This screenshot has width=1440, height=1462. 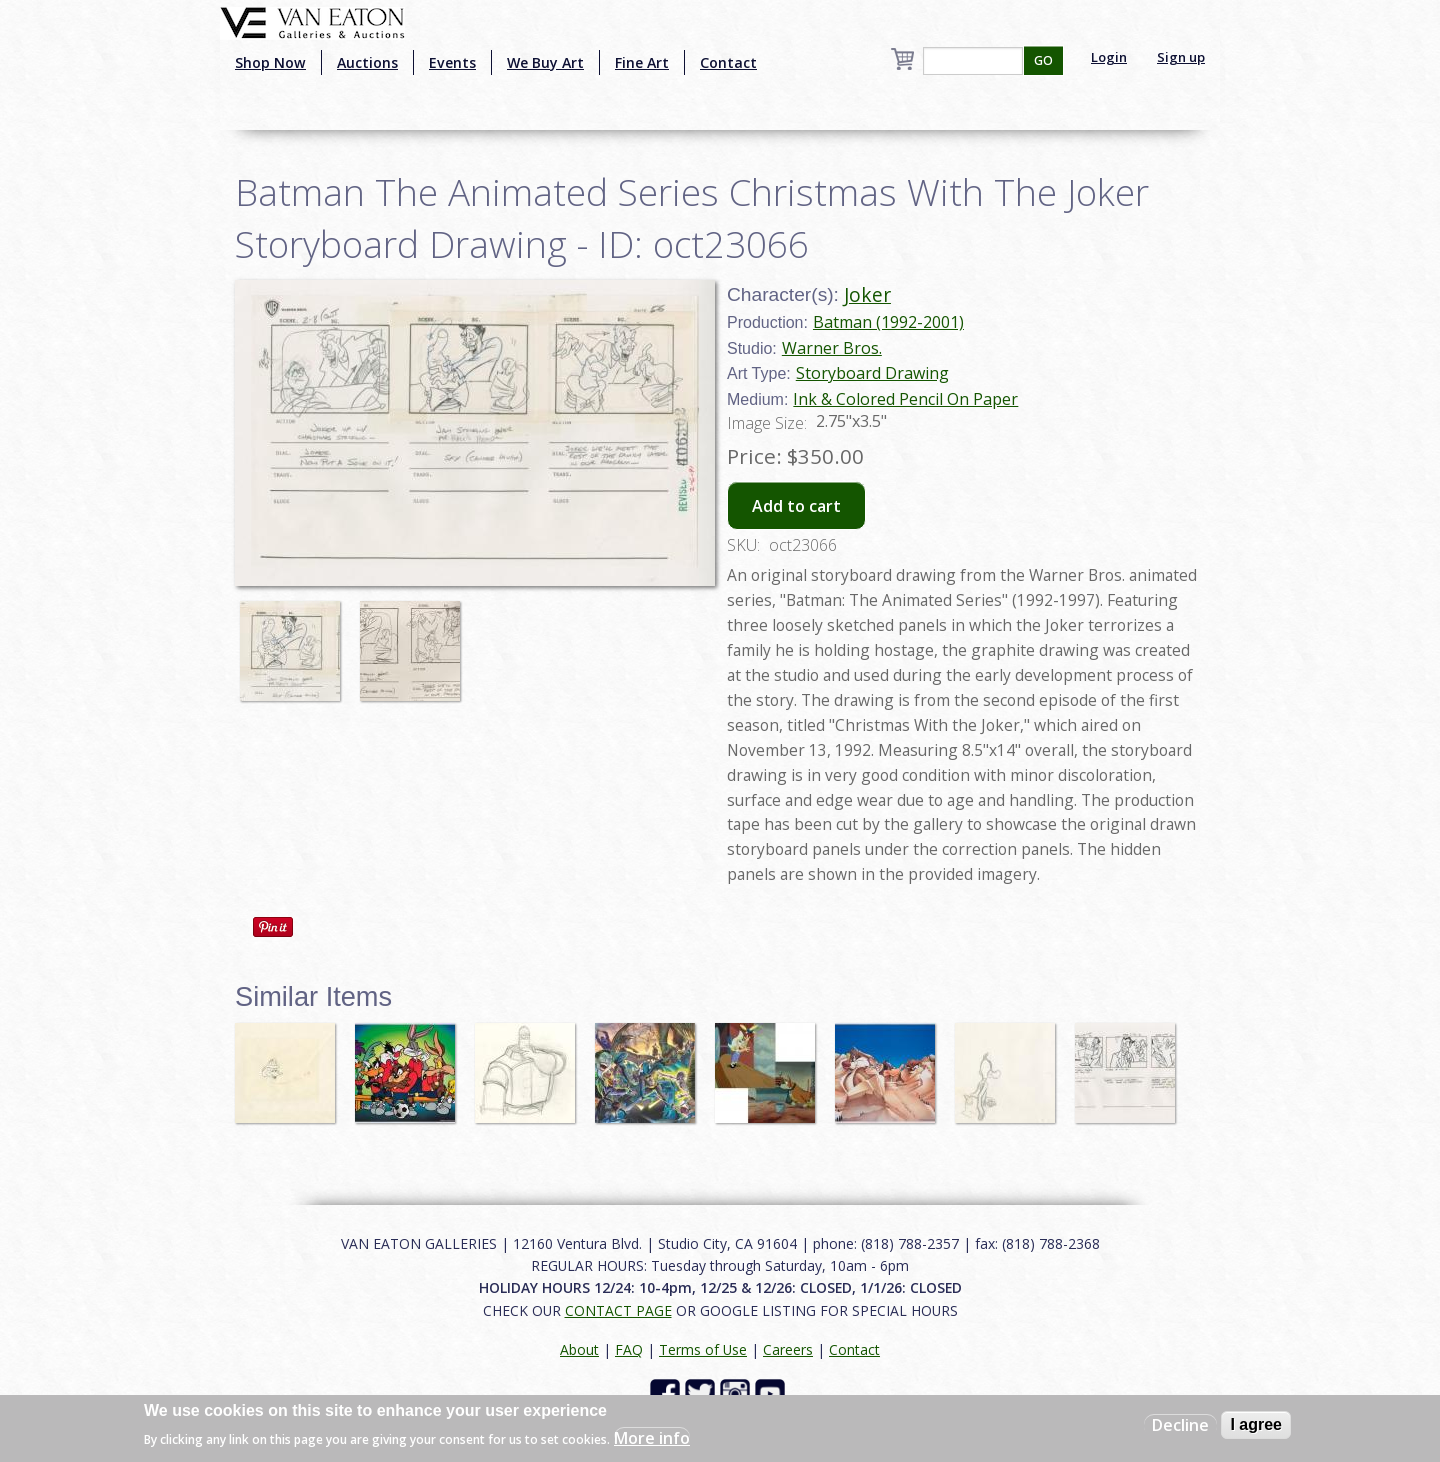 What do you see at coordinates (1180, 1425) in the screenshot?
I see `Decline` at bounding box center [1180, 1425].